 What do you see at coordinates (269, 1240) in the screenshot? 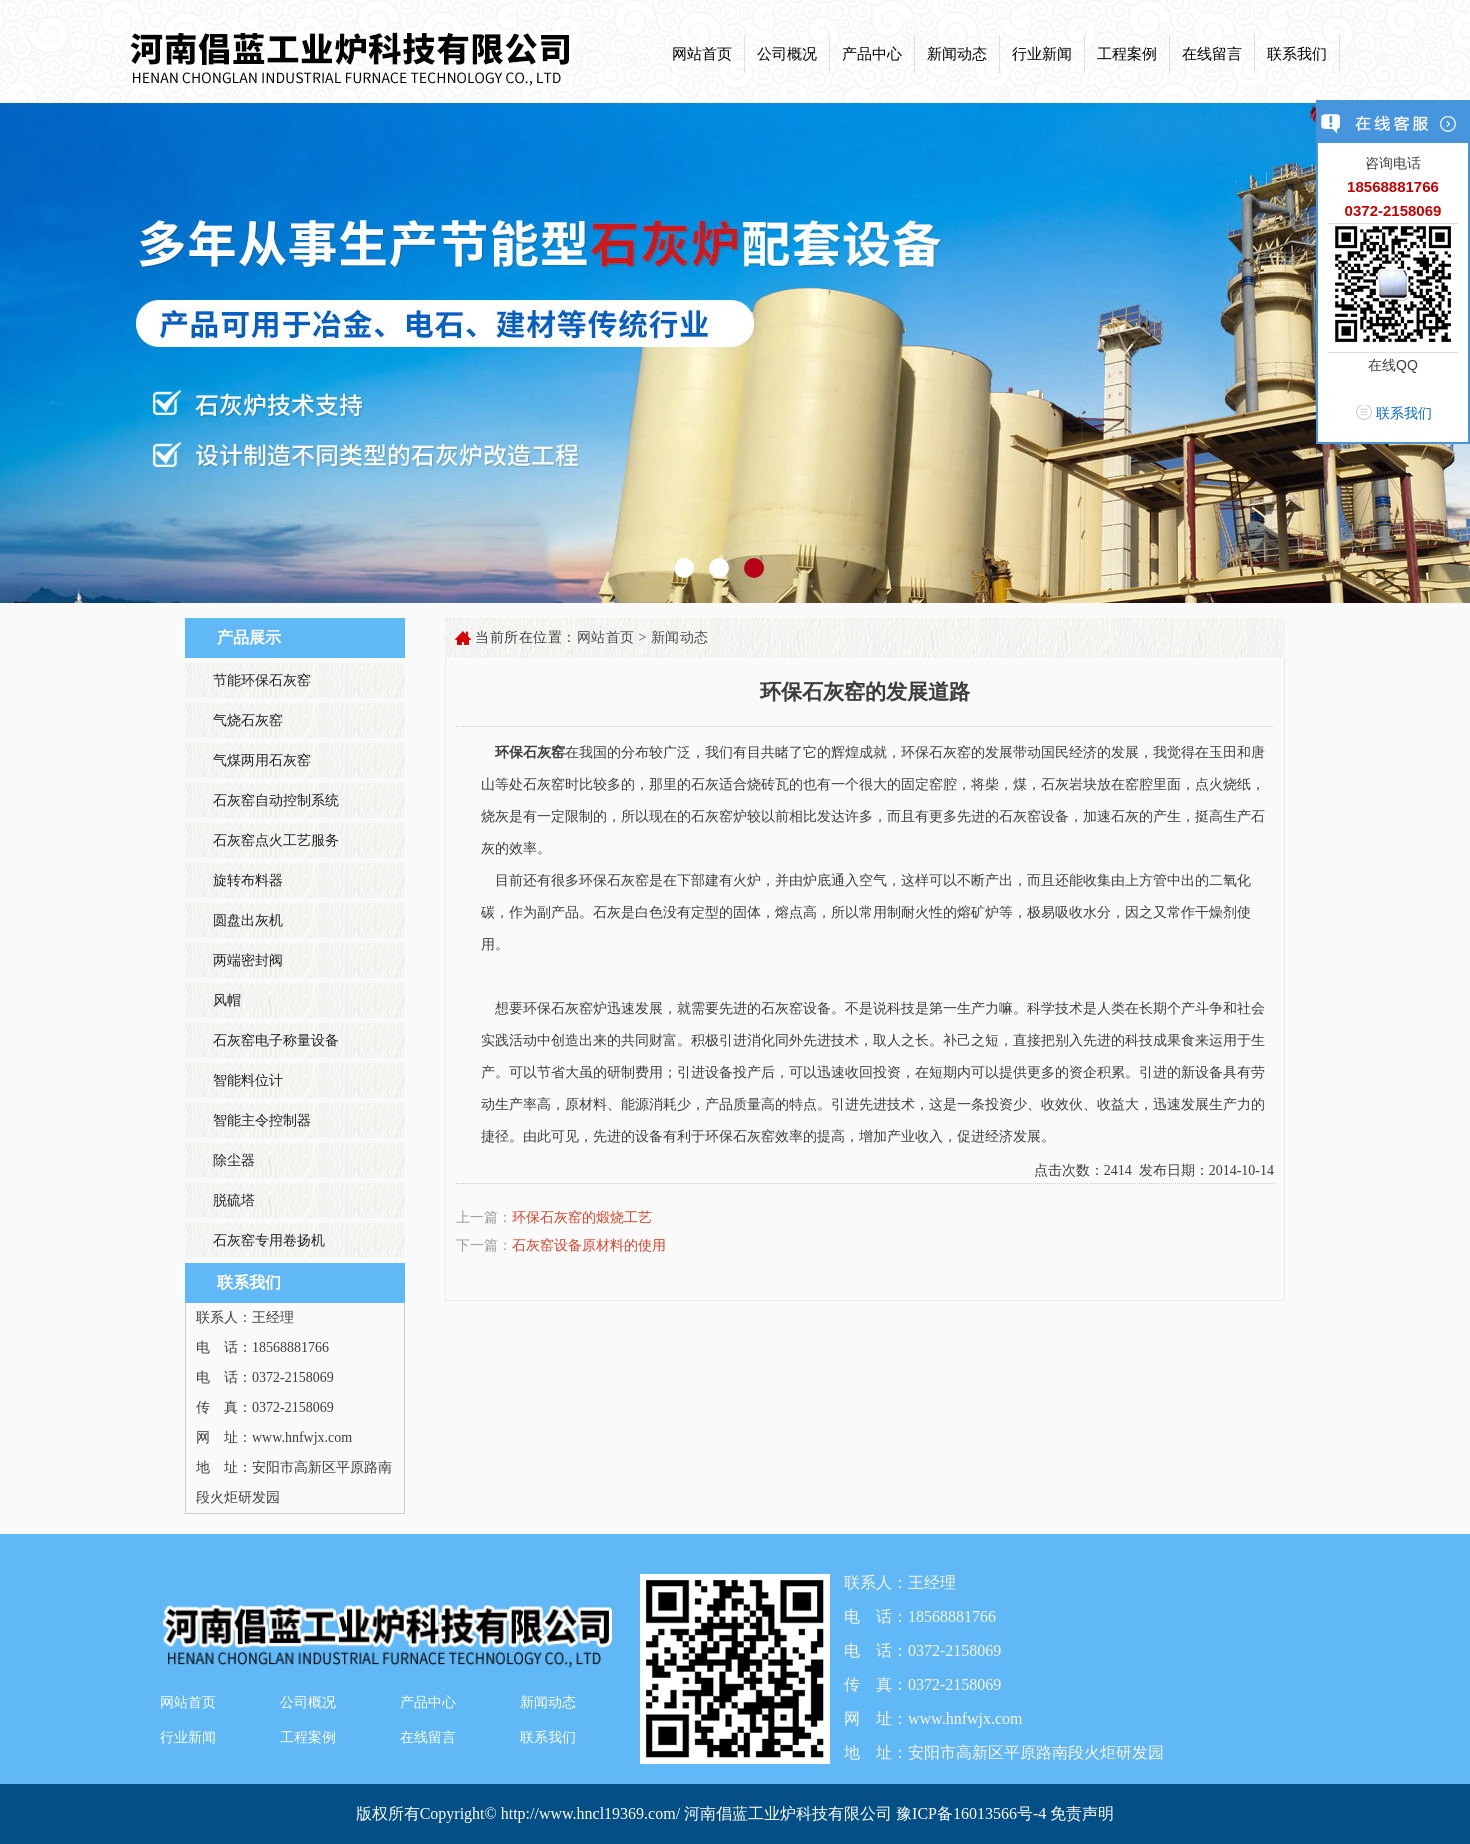
I see `石灰窑专用卷扬机` at bounding box center [269, 1240].